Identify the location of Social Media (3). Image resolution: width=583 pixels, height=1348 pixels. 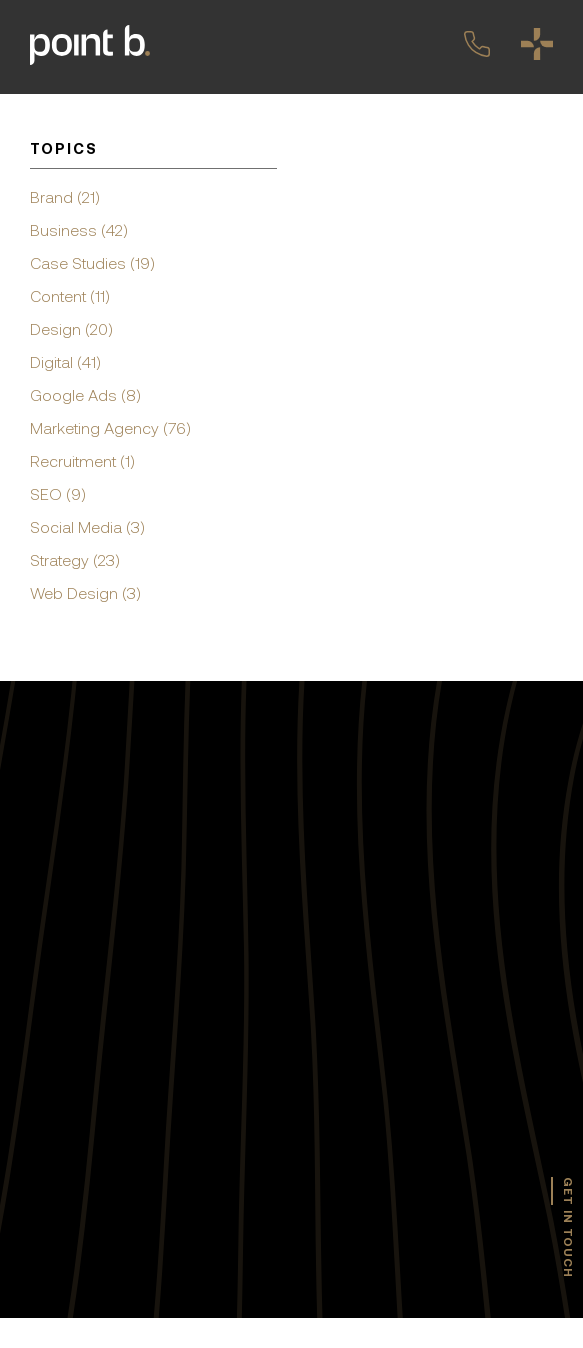
(87, 527).